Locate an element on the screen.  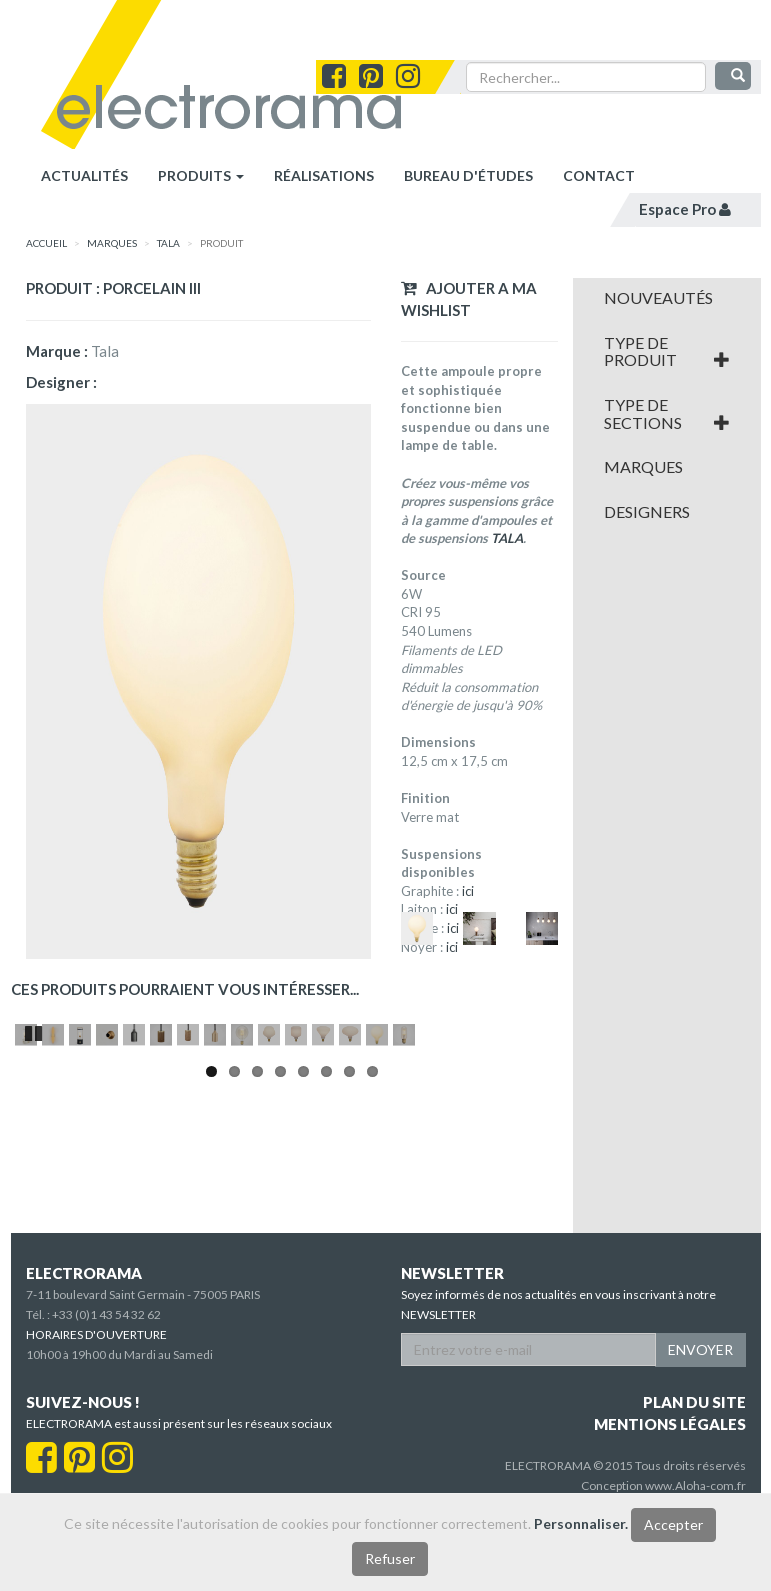
Accepter is located at coordinates (673, 1524).